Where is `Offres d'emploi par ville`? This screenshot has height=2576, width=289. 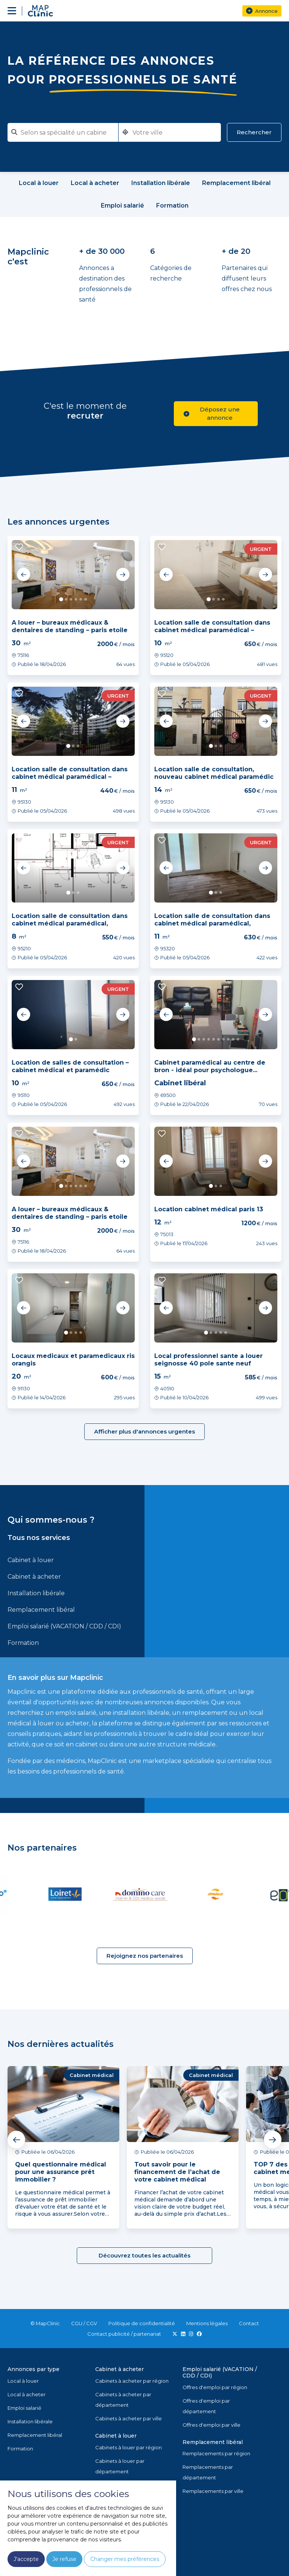
Offres d'emploi par ville is located at coordinates (211, 2425).